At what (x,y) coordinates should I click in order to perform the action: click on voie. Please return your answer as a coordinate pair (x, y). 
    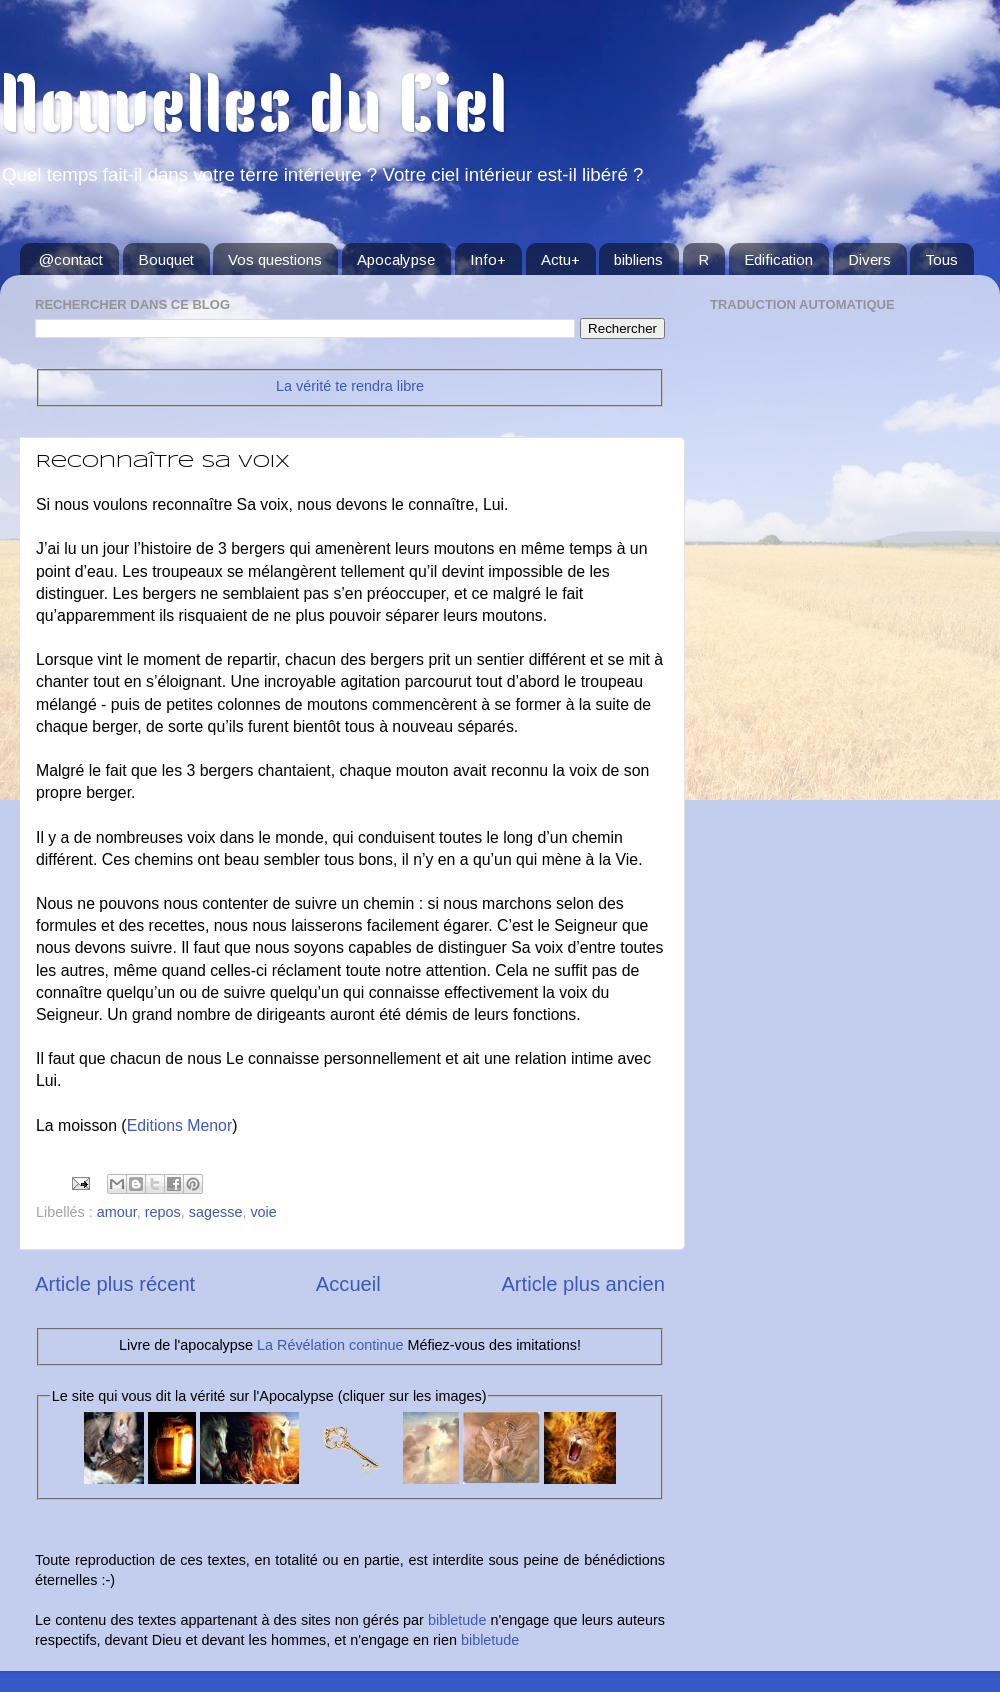
    Looking at the image, I should click on (263, 1212).